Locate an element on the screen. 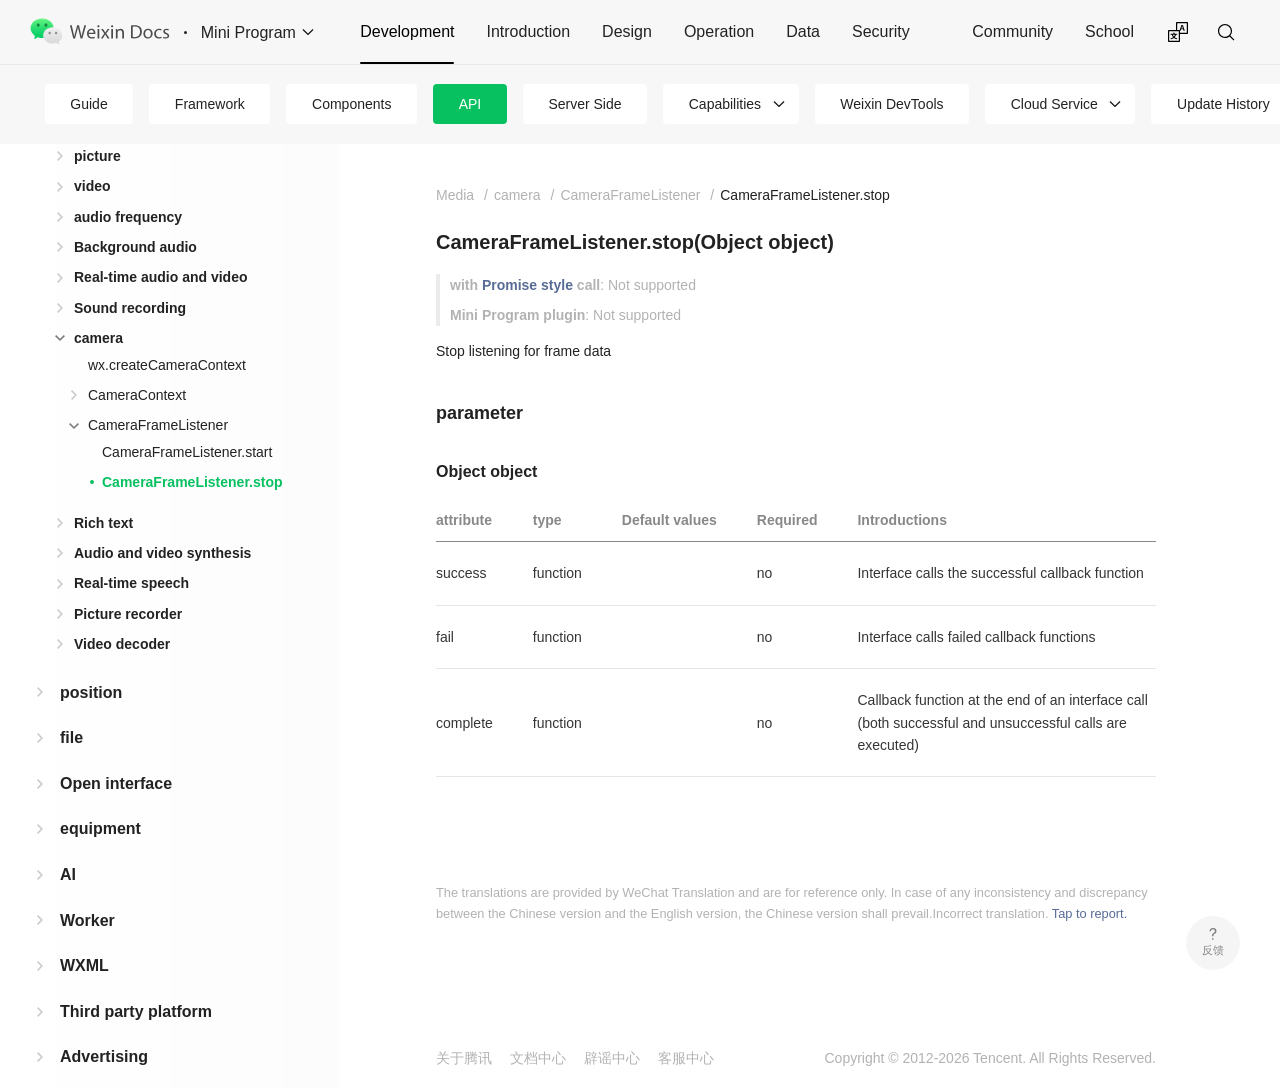  Design is located at coordinates (627, 31).